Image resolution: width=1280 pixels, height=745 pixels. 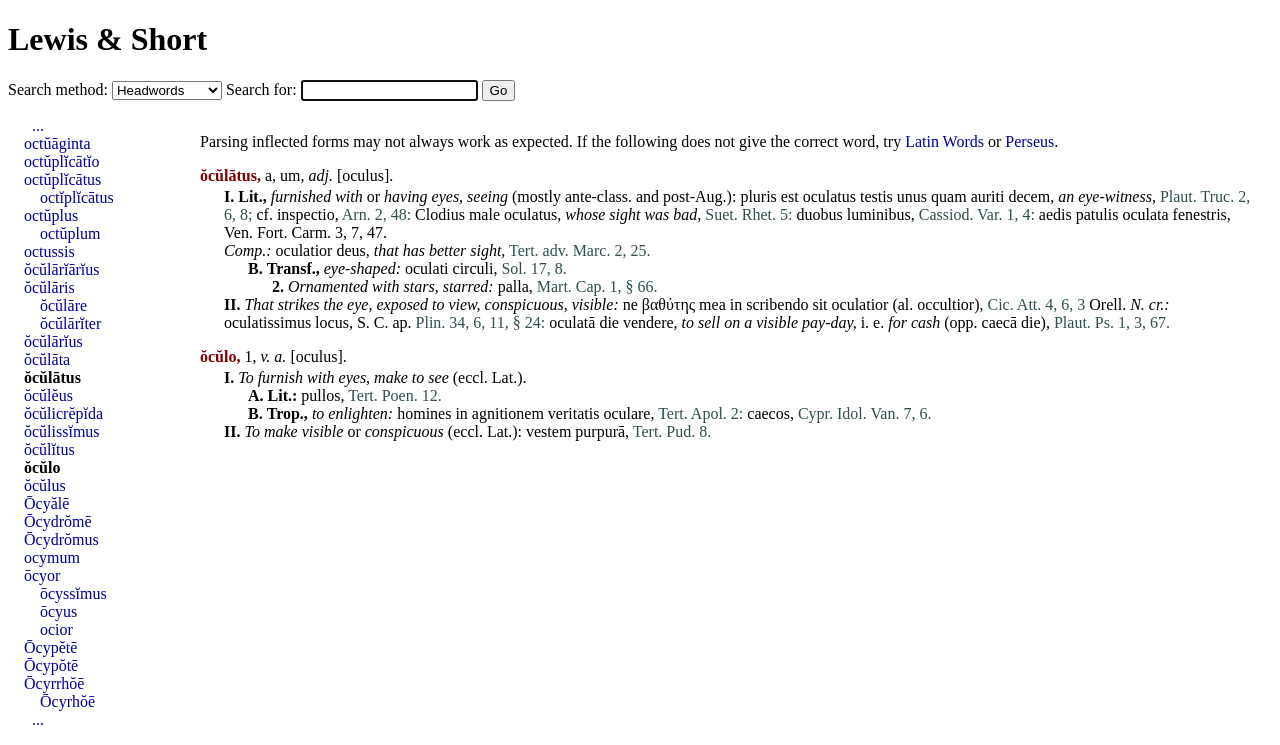 I want to click on pullos, so click(x=320, y=395).